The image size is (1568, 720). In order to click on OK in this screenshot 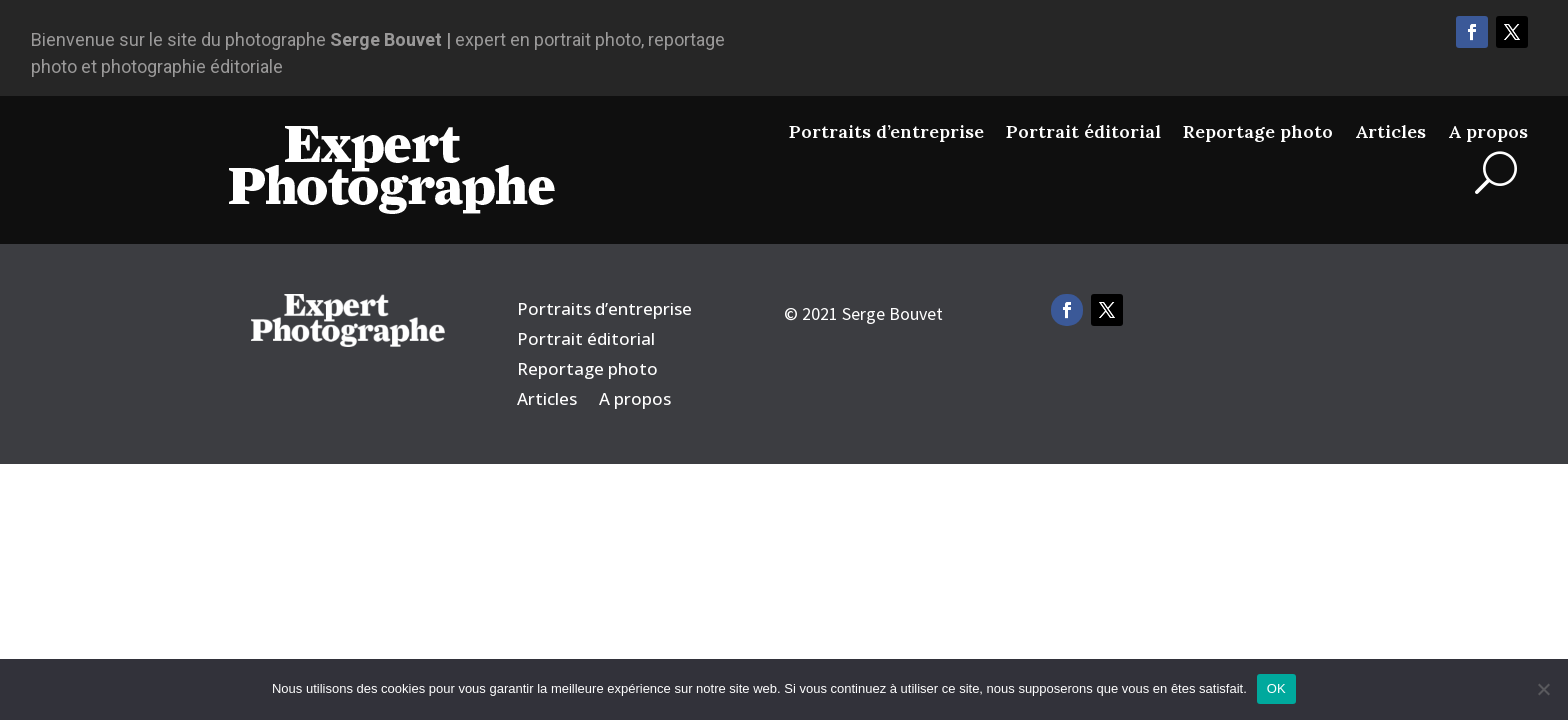, I will do `click(1276, 688)`.